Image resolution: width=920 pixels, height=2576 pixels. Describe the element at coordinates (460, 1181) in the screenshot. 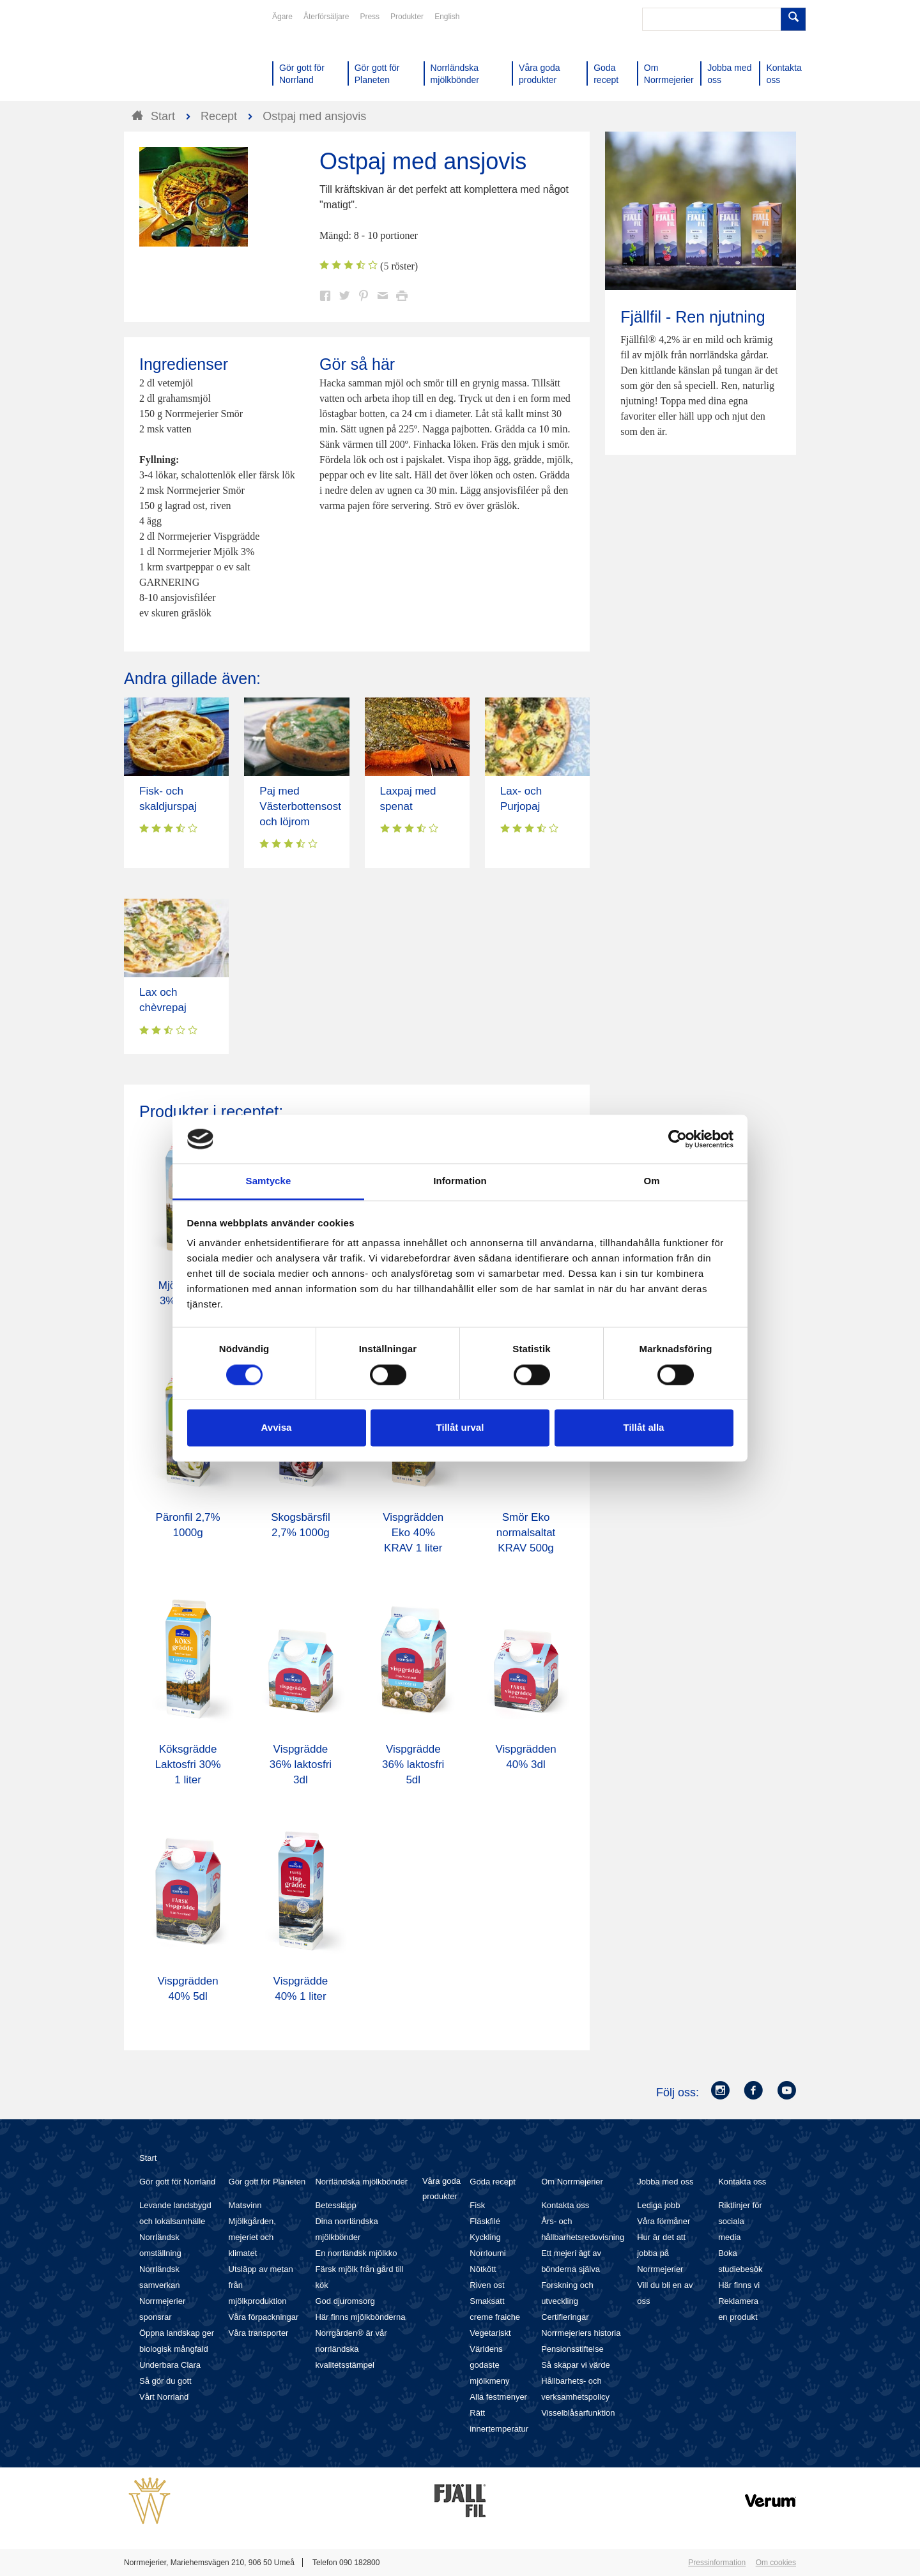

I see `Information [tab]` at that location.